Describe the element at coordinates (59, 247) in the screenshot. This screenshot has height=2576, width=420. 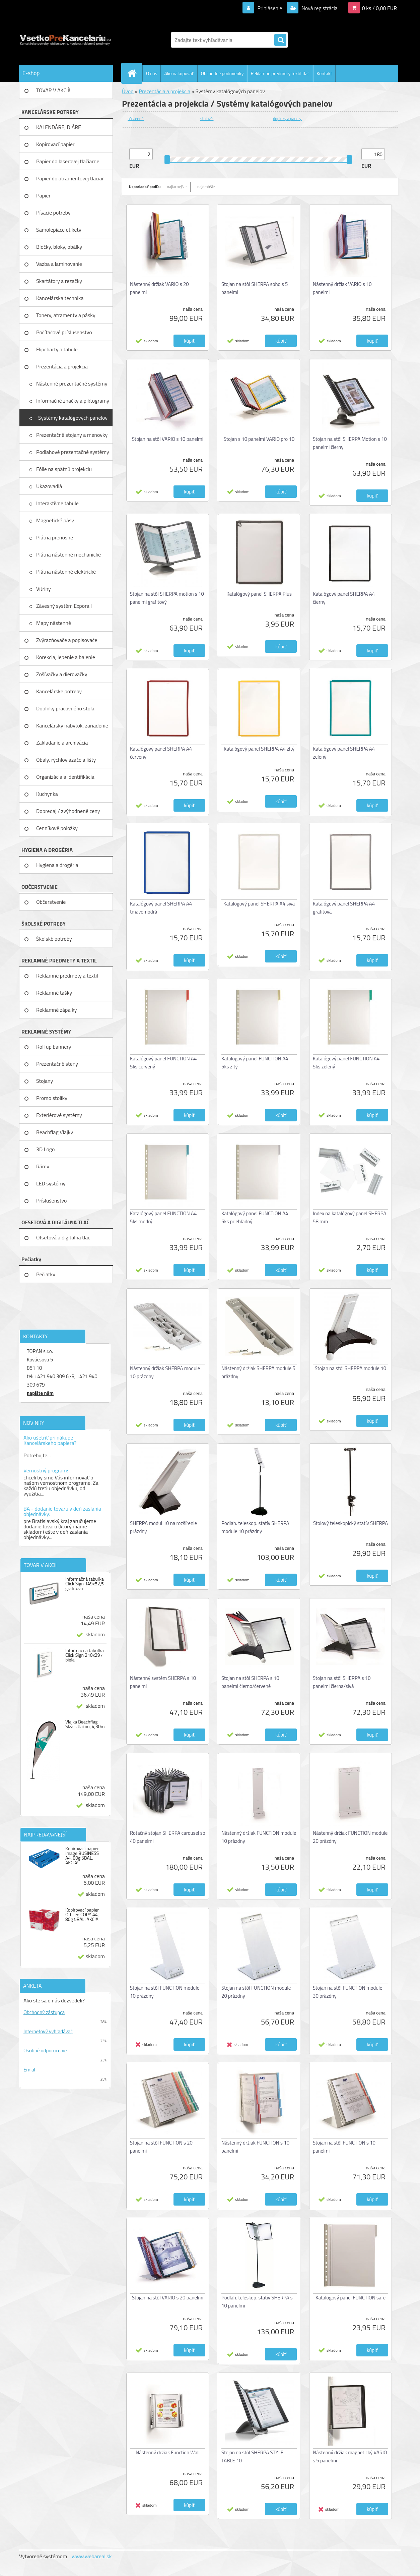
I see `Bločky, bloky, obálky` at that location.